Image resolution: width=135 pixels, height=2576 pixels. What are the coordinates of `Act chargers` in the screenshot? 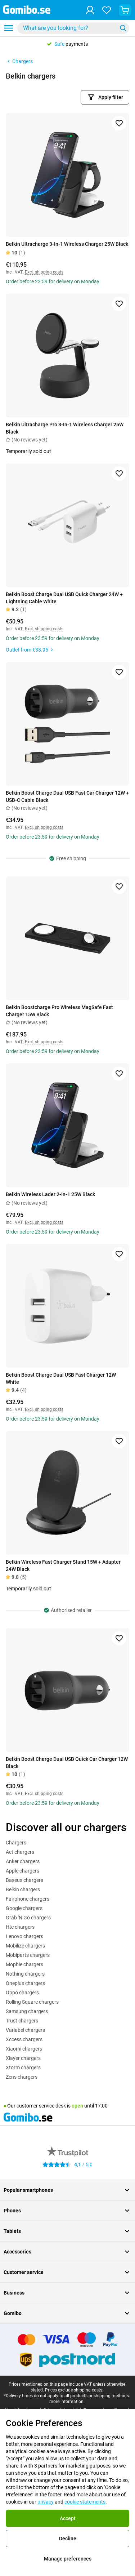 It's located at (20, 1852).